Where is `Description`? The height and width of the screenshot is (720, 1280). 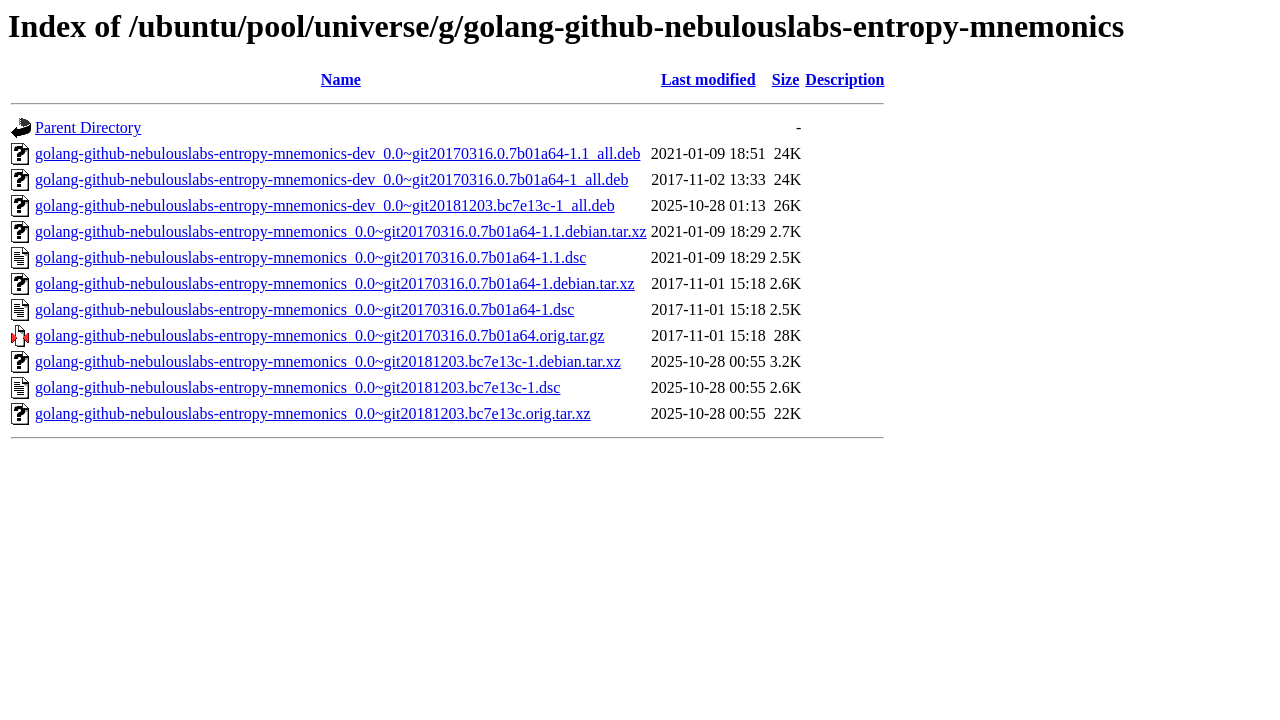 Description is located at coordinates (844, 79).